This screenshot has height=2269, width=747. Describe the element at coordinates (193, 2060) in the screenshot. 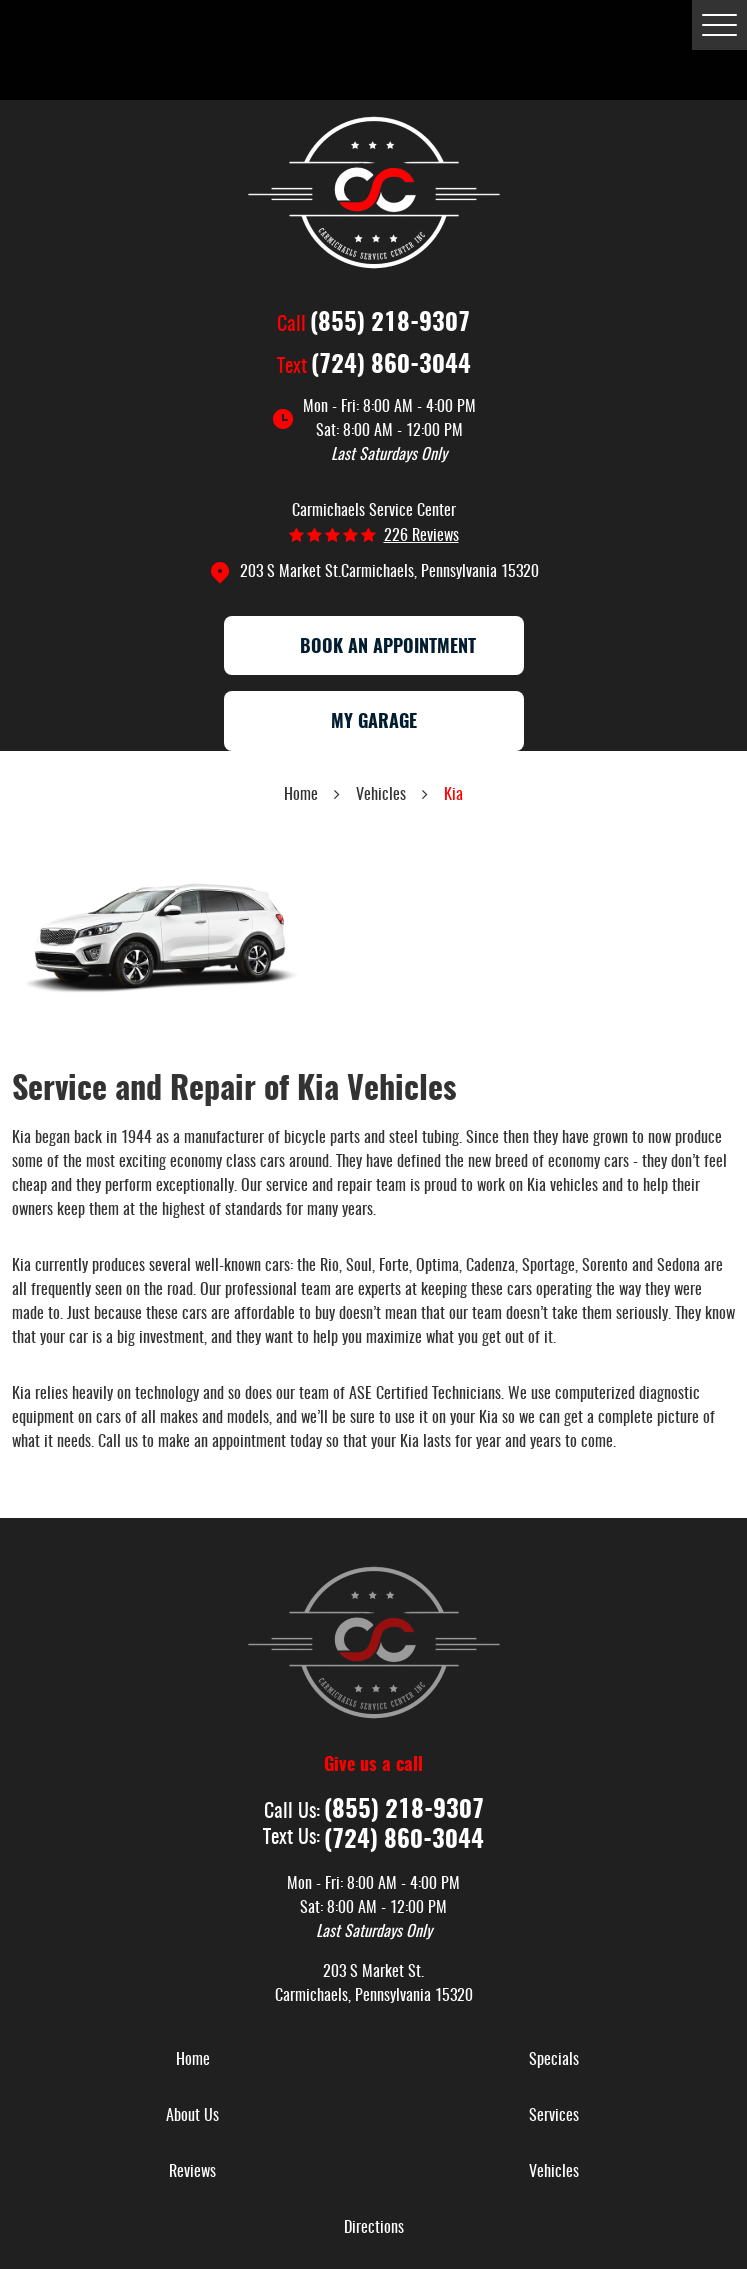

I see `[menuitem]` at that location.